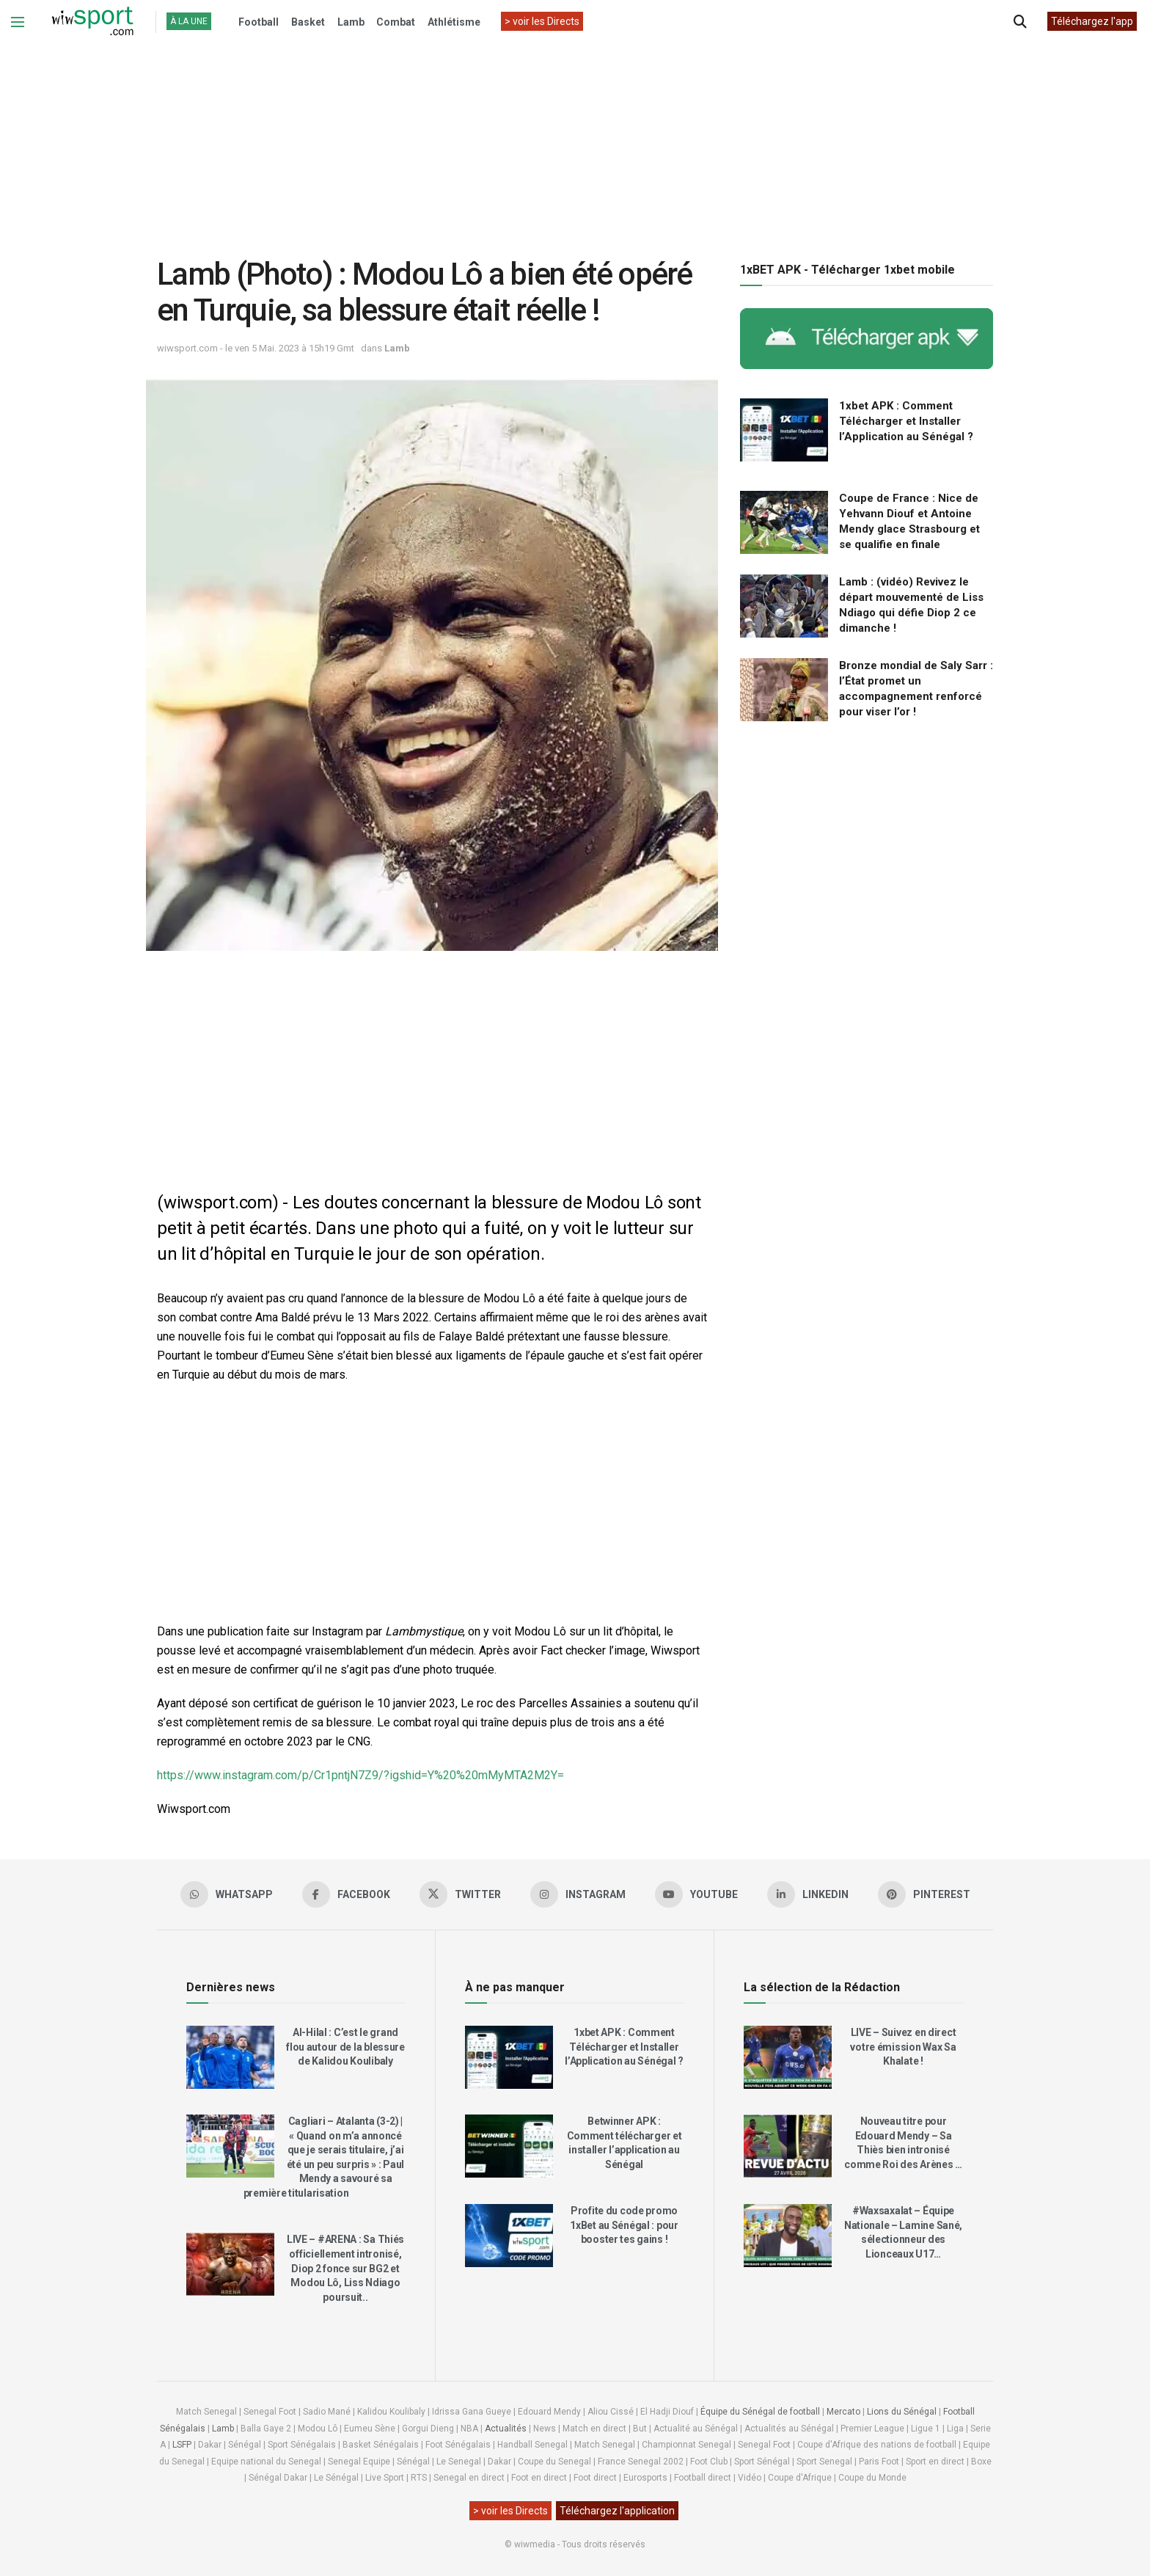 This screenshot has height=2576, width=1150. What do you see at coordinates (92, 22) in the screenshot?
I see `[Visit Homepage]` at bounding box center [92, 22].